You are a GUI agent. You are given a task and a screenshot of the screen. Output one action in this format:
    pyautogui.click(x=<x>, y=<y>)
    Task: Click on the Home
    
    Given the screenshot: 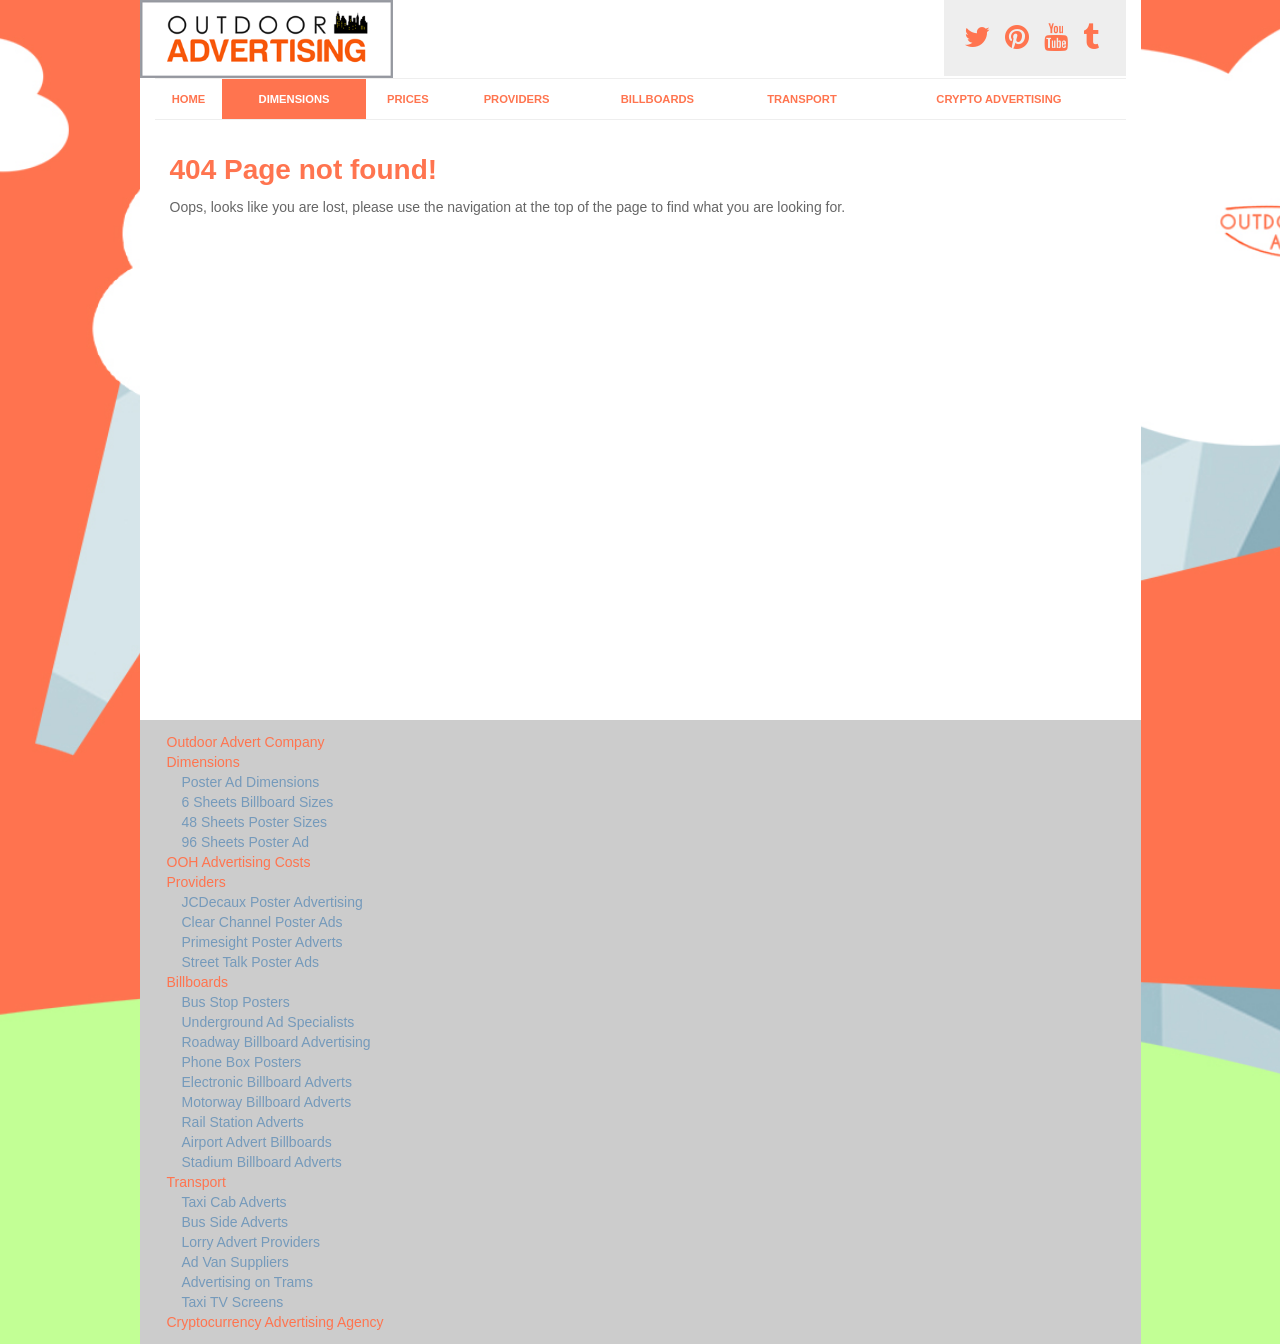 What is the action you would take?
    pyautogui.click(x=189, y=99)
    